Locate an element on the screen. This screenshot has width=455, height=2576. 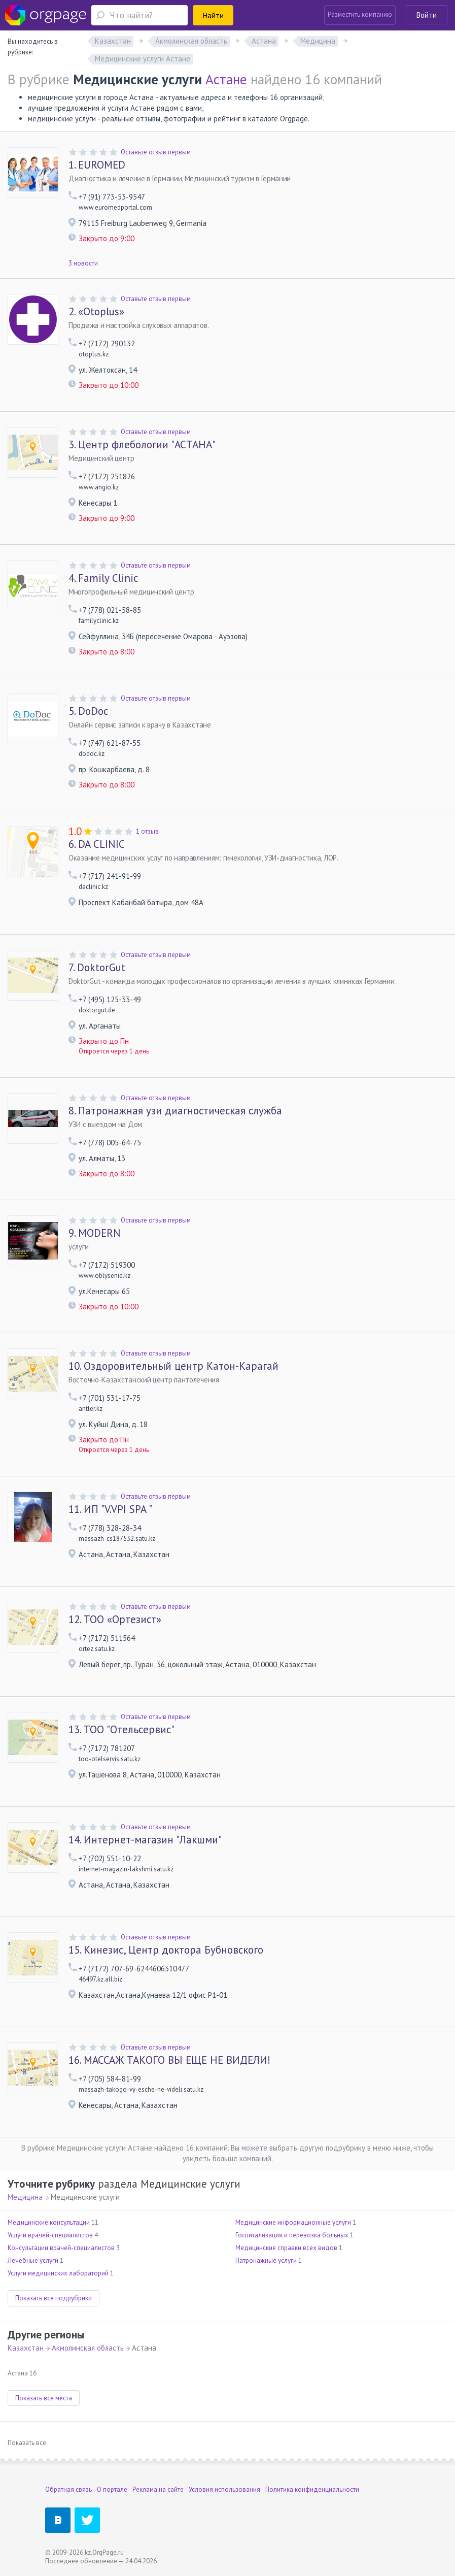
Медицинские справки всех видов is located at coordinates (286, 2247).